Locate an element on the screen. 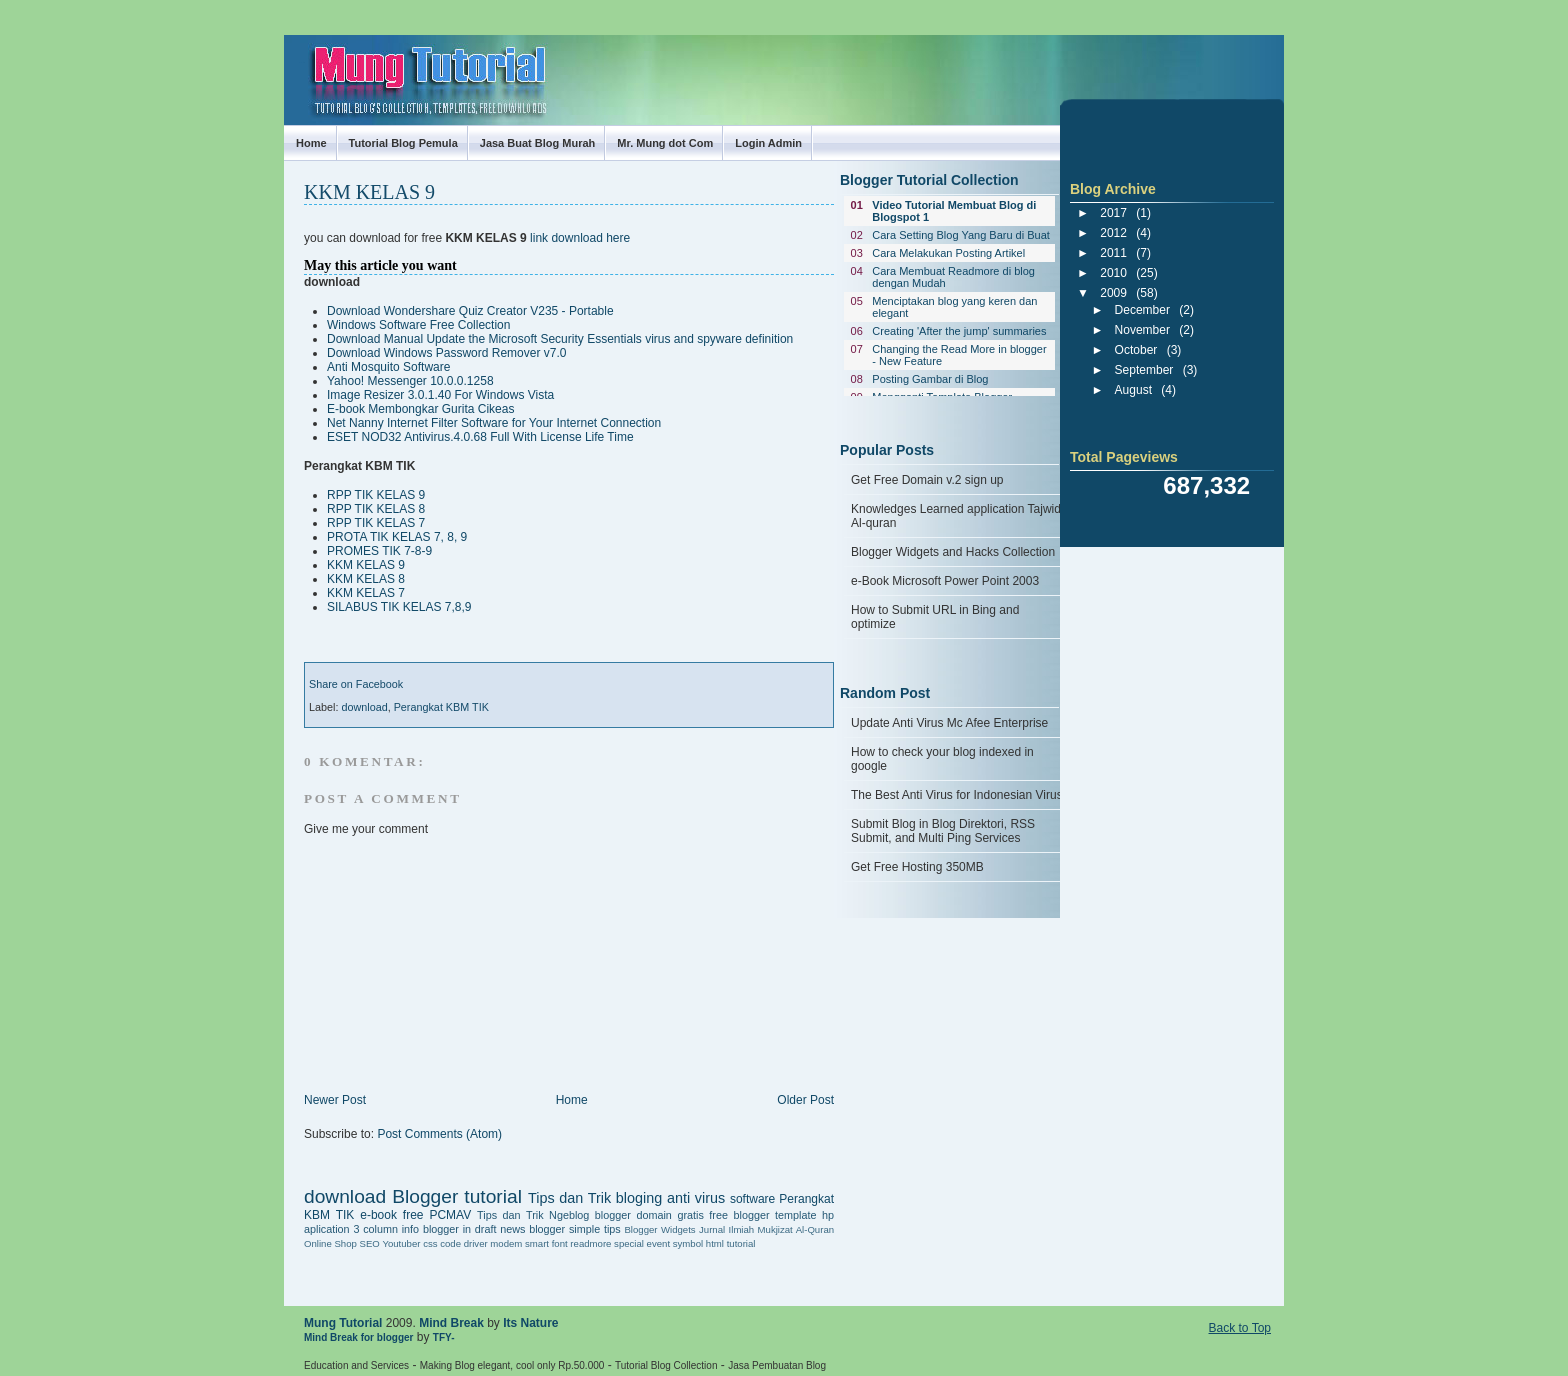  Blogger Widgets and Hacks Collection is located at coordinates (953, 552).